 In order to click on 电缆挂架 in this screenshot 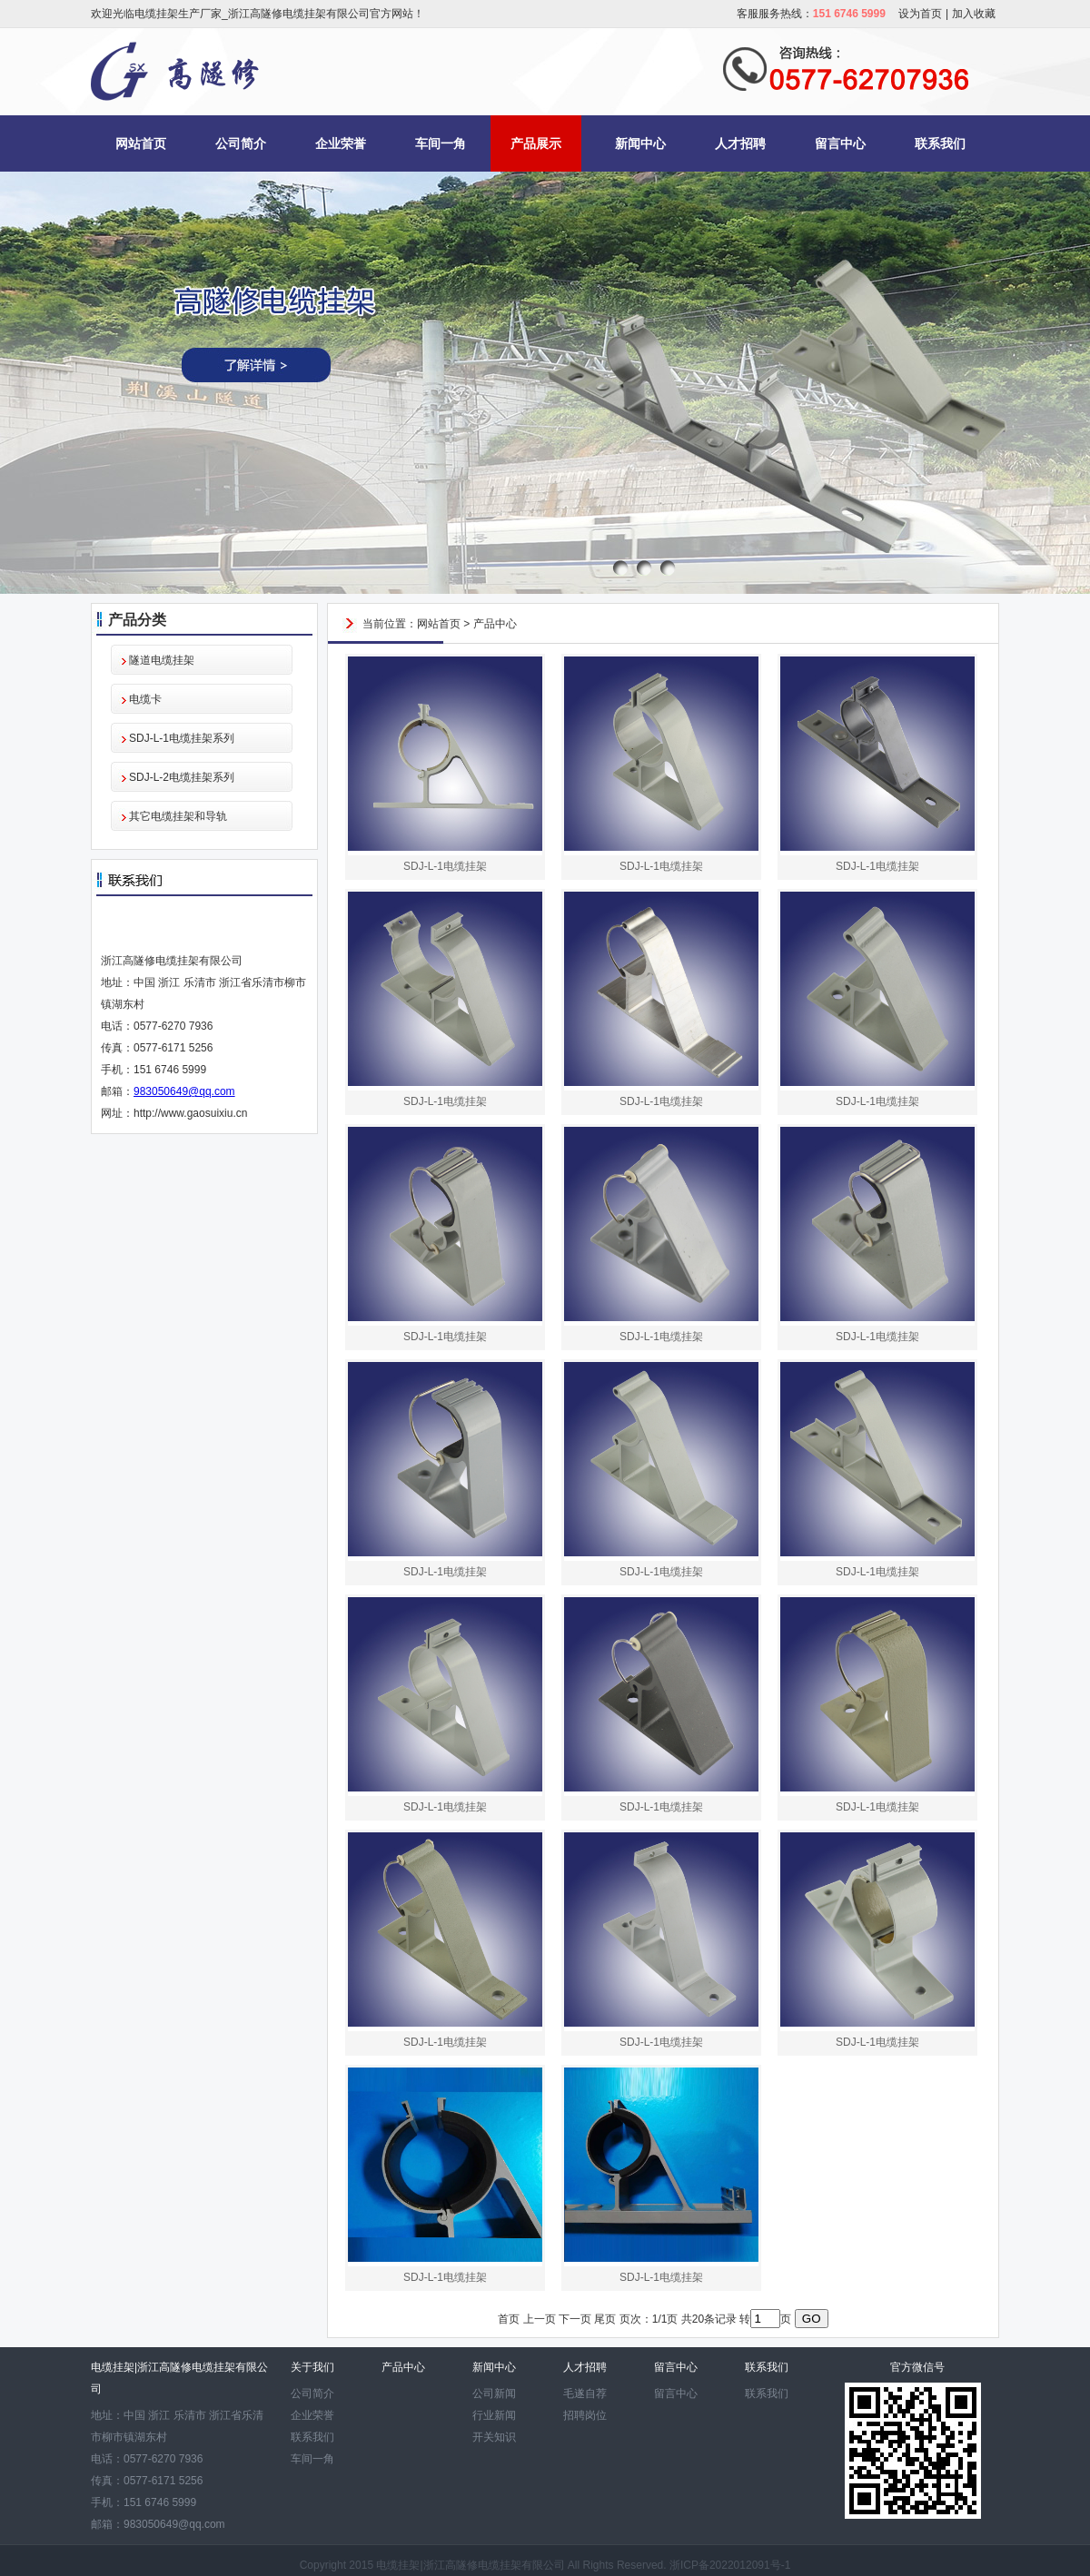, I will do `click(398, 2565)`.